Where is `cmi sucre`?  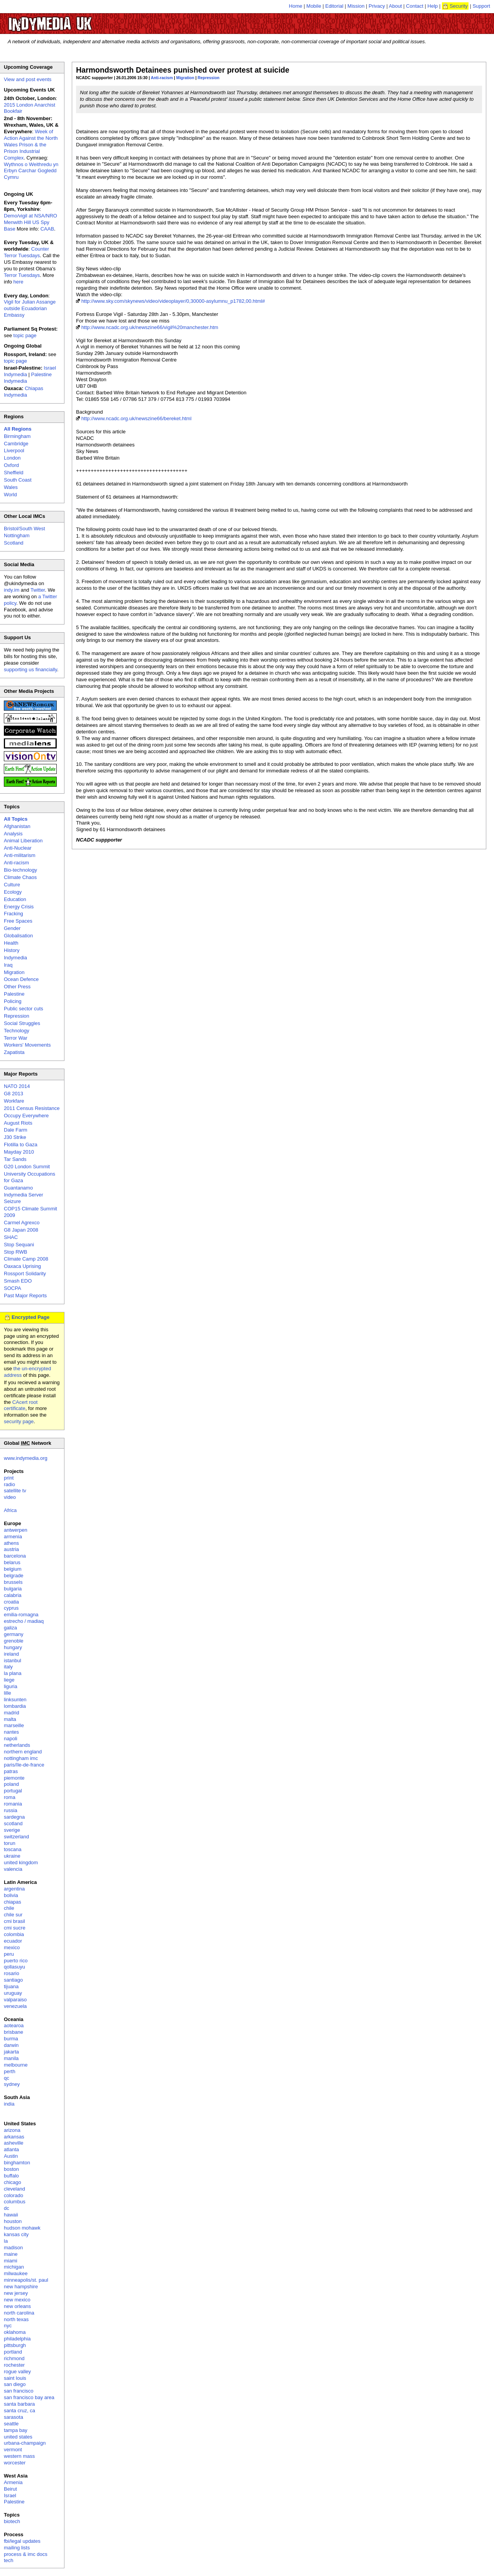 cmi sucre is located at coordinates (14, 1928).